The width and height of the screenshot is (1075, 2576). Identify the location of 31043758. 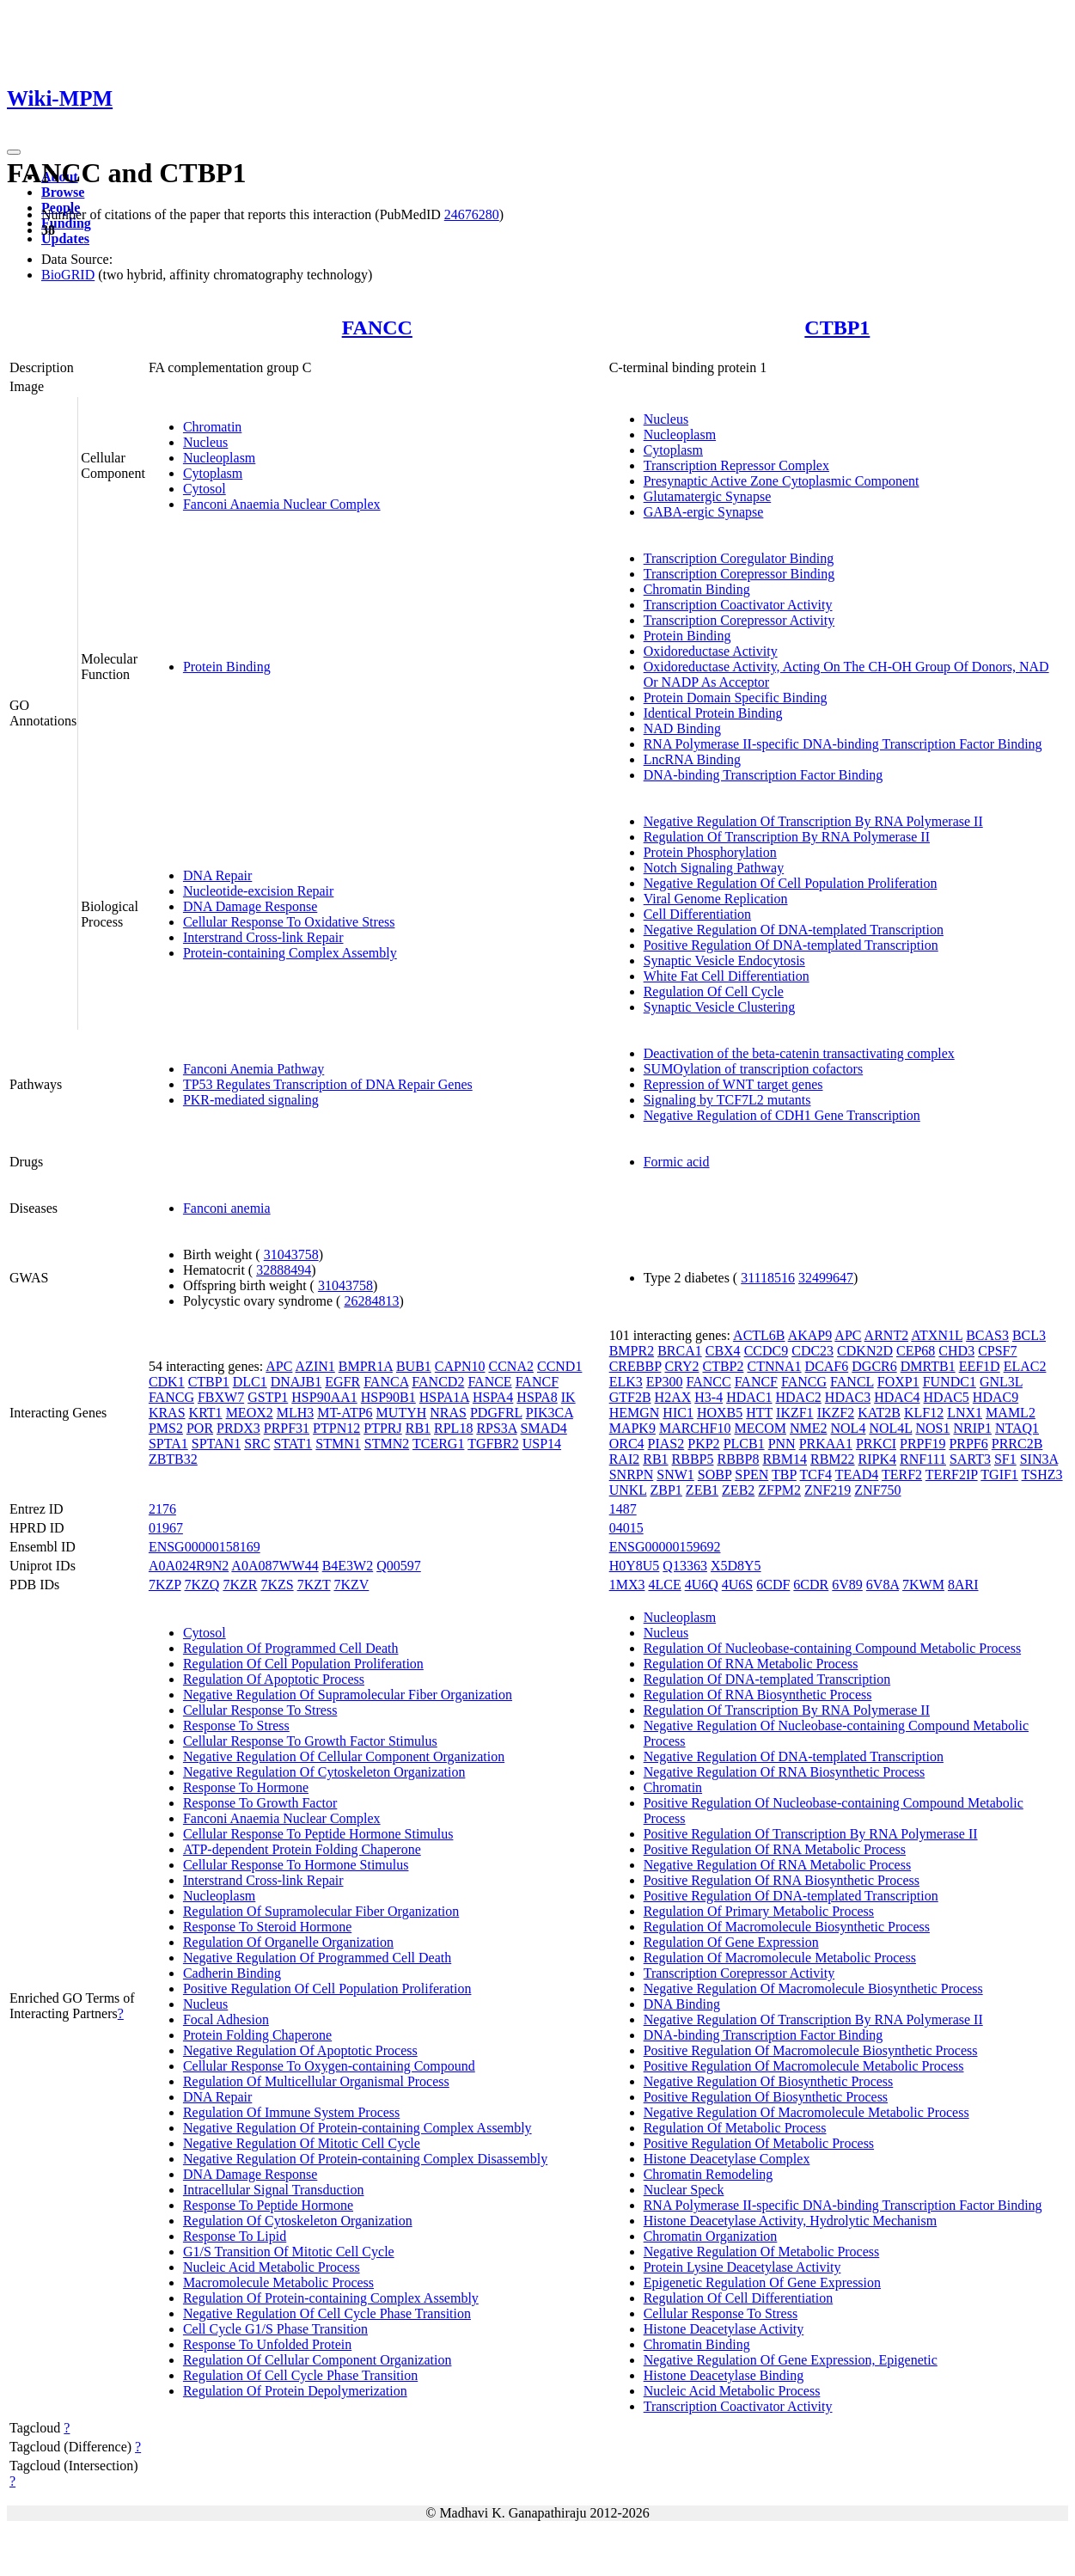
(291, 1254).